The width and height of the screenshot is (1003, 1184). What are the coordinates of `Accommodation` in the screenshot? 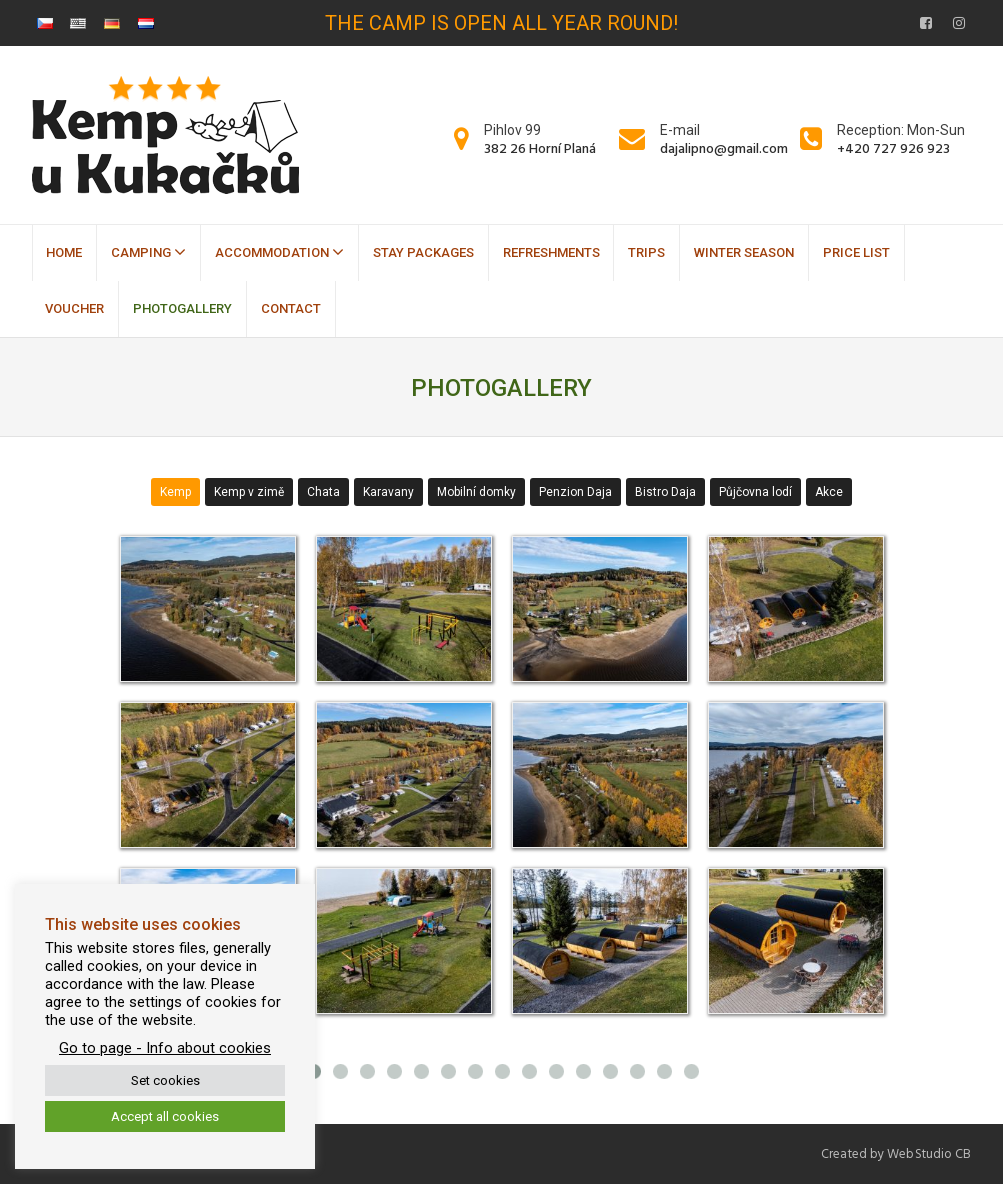 It's located at (279, 252).